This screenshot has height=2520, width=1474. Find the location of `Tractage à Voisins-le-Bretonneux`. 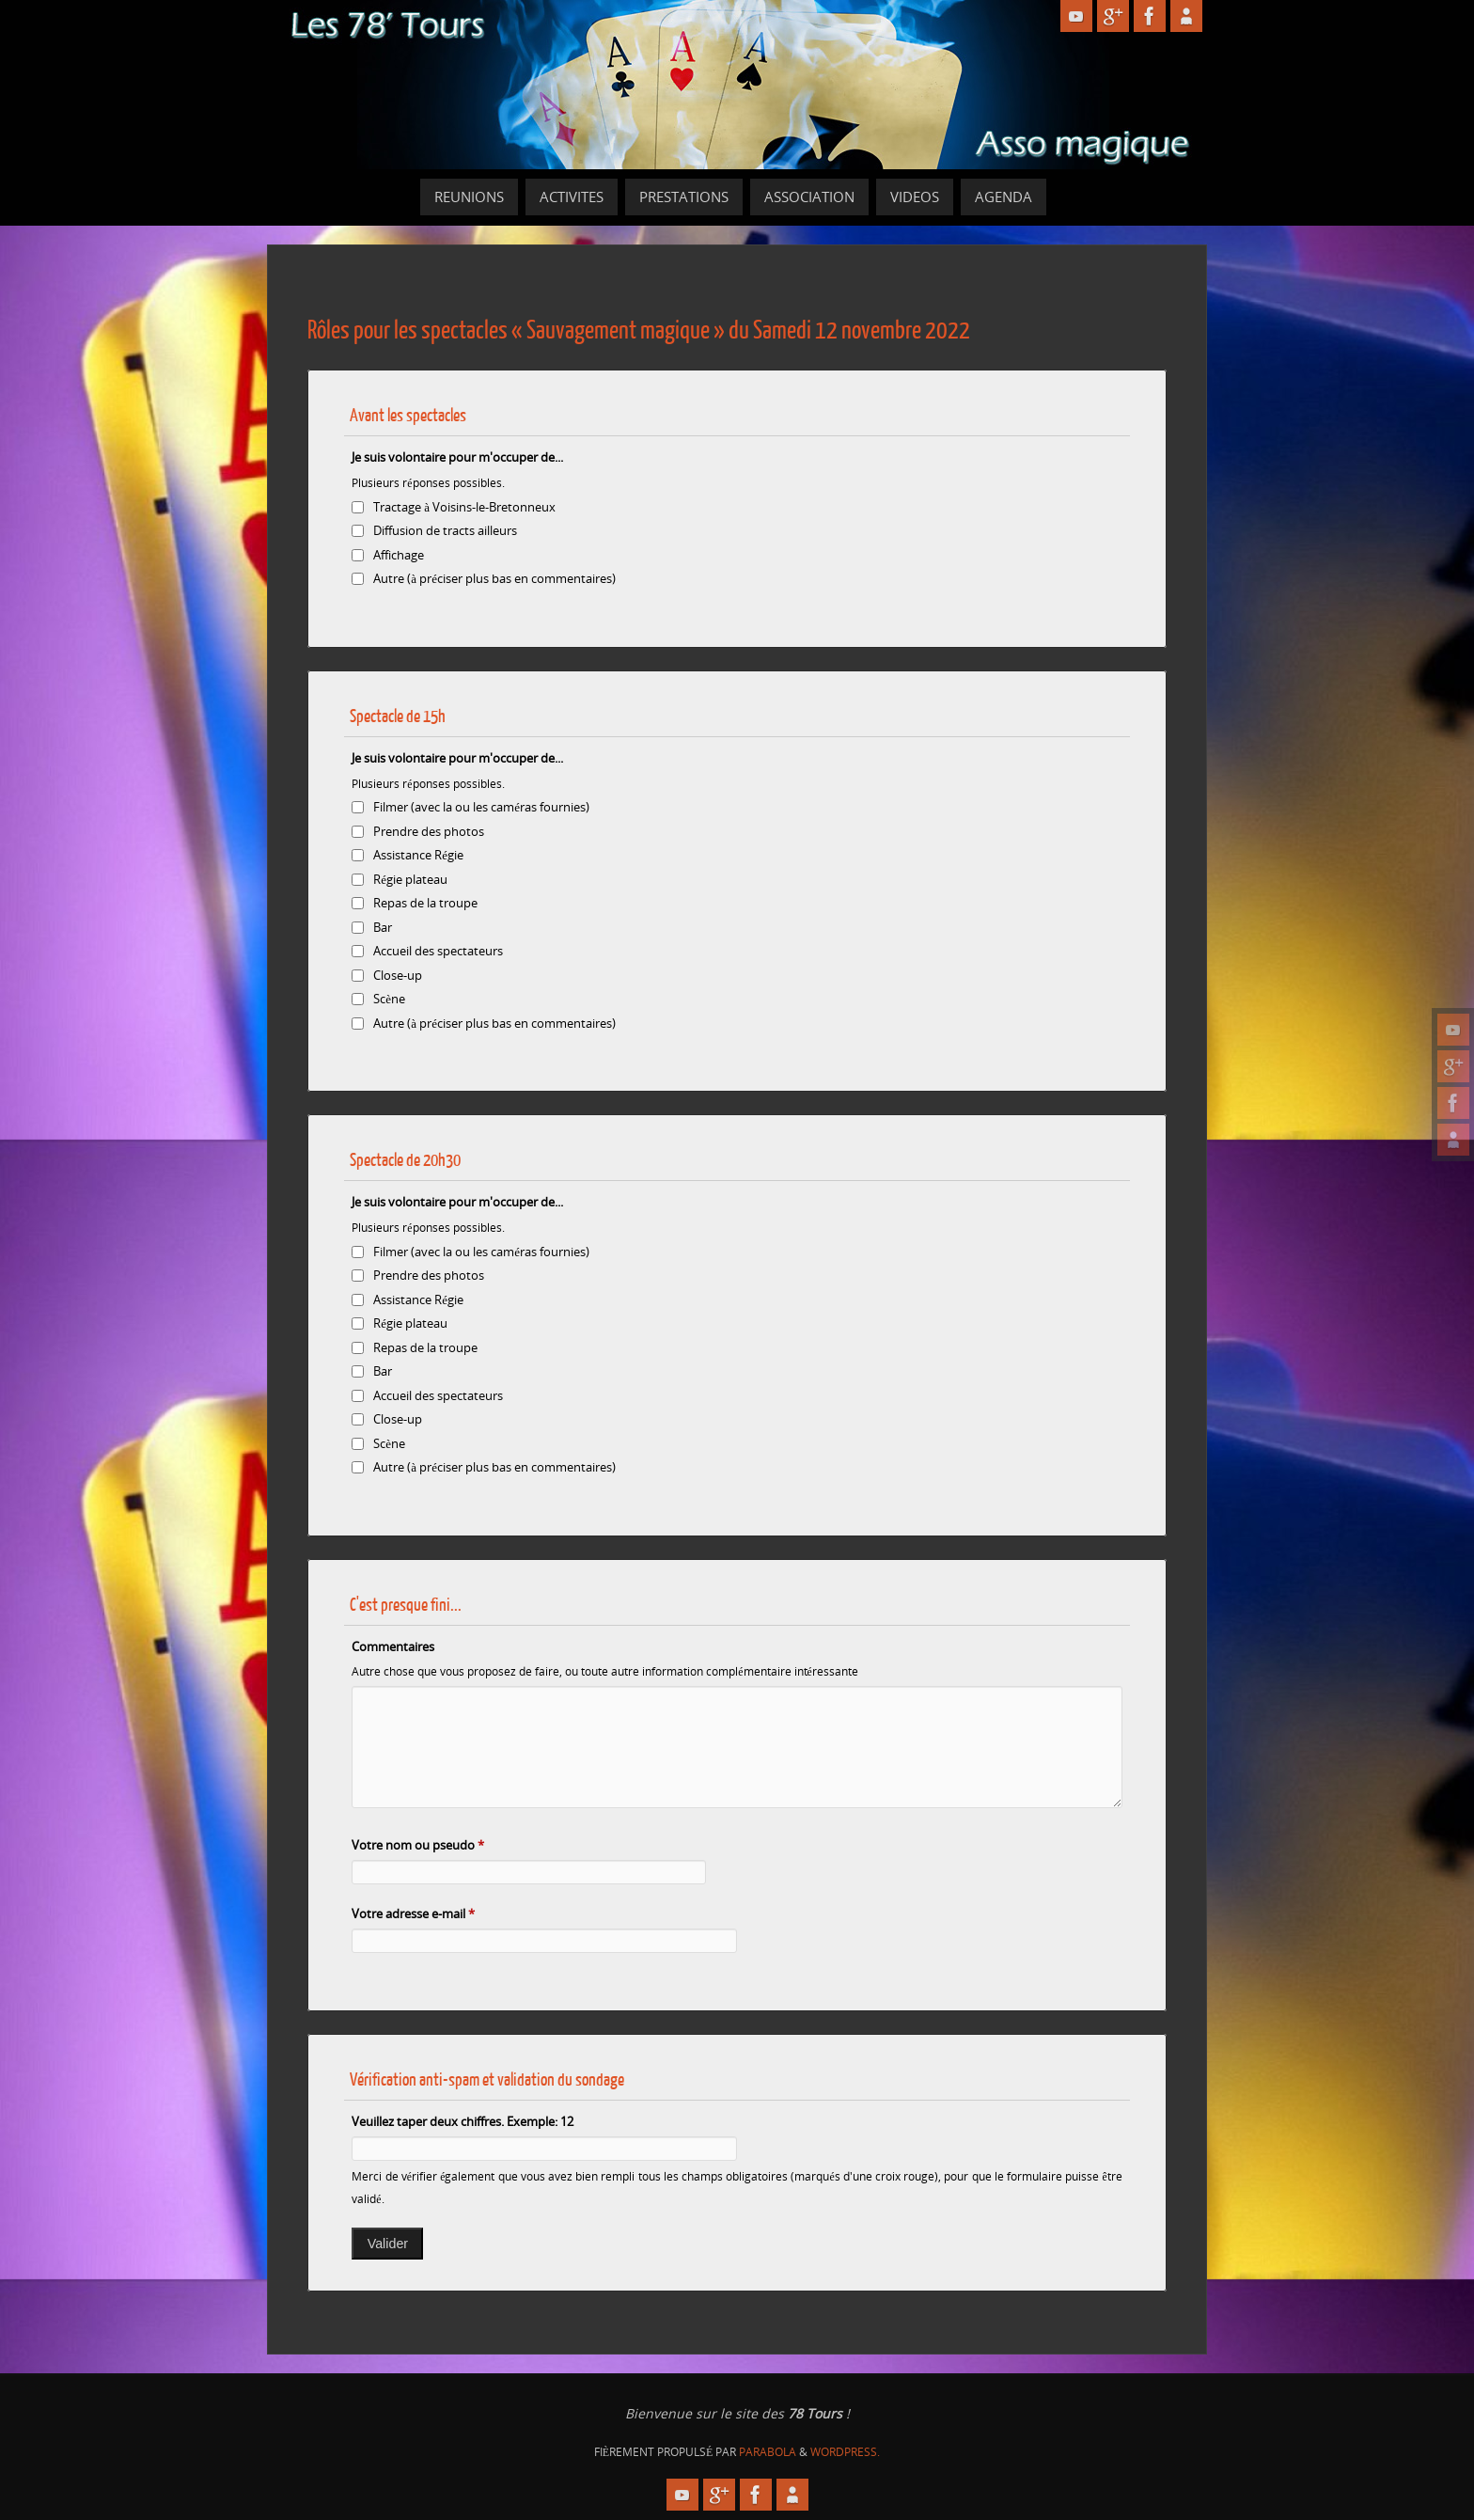

Tractage à Voisins-le-Bretonneux is located at coordinates (464, 506).